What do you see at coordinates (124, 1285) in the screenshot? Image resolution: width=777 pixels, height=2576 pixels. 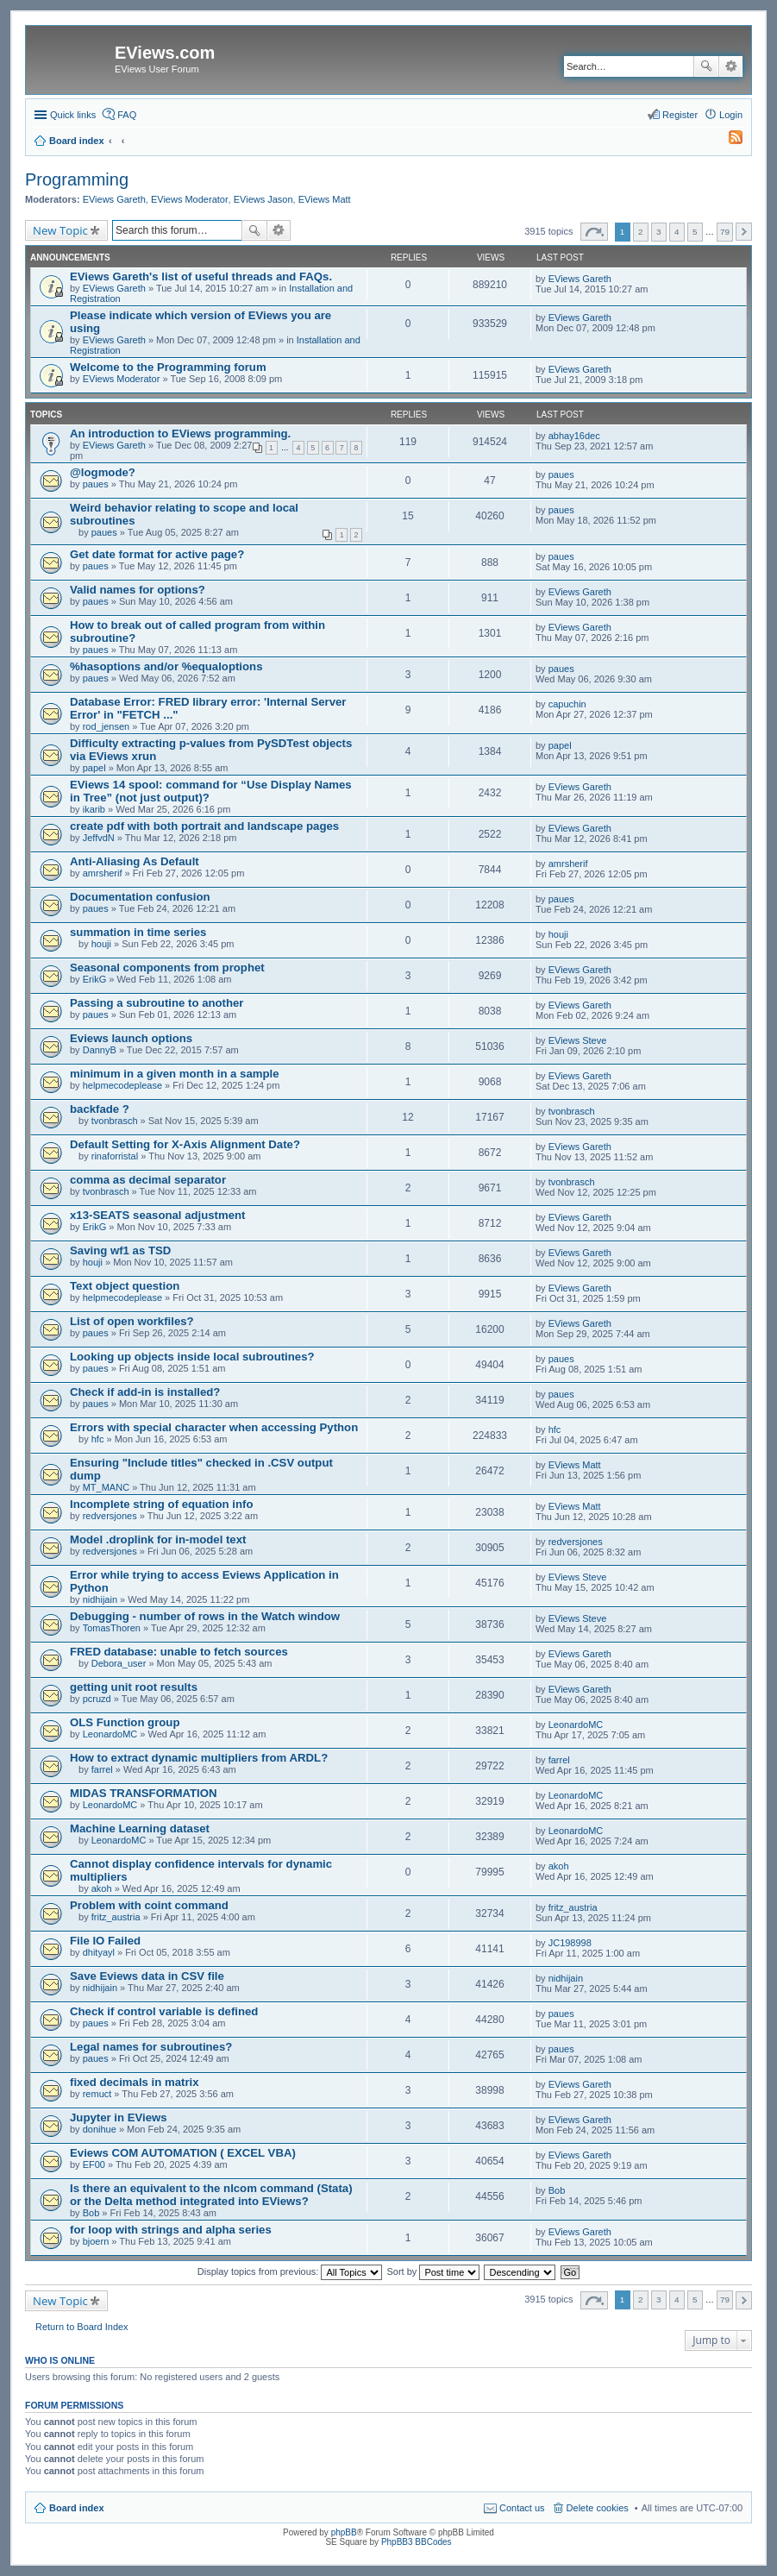 I see `Text object question` at bounding box center [124, 1285].